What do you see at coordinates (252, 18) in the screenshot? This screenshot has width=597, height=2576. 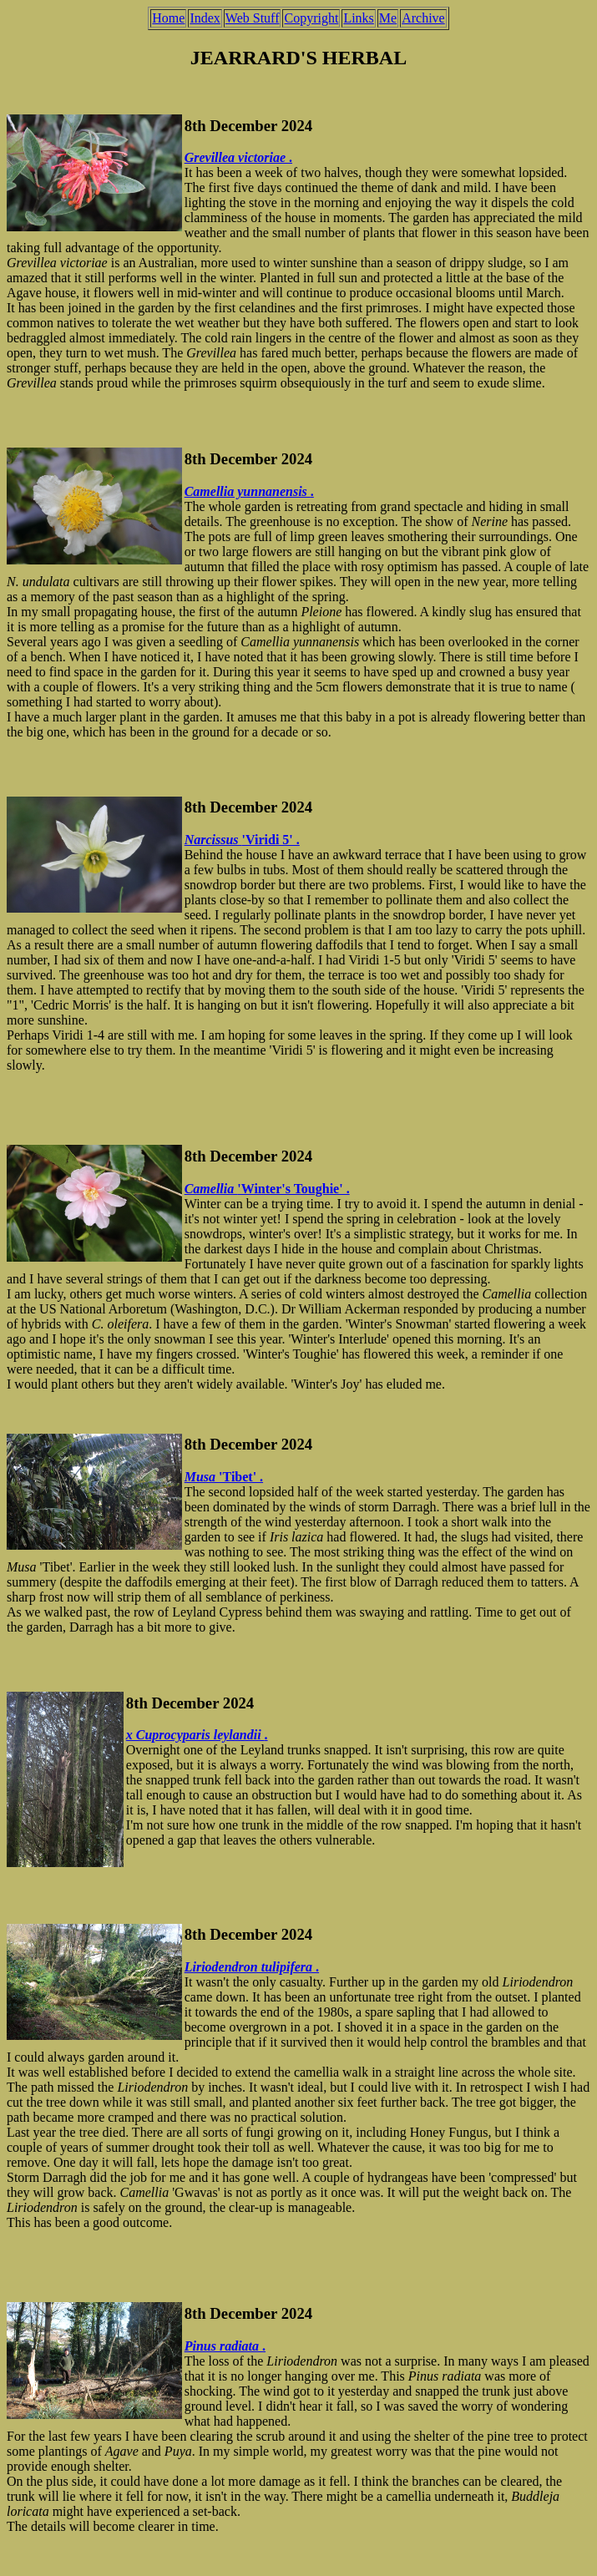 I see `Web Stuff` at bounding box center [252, 18].